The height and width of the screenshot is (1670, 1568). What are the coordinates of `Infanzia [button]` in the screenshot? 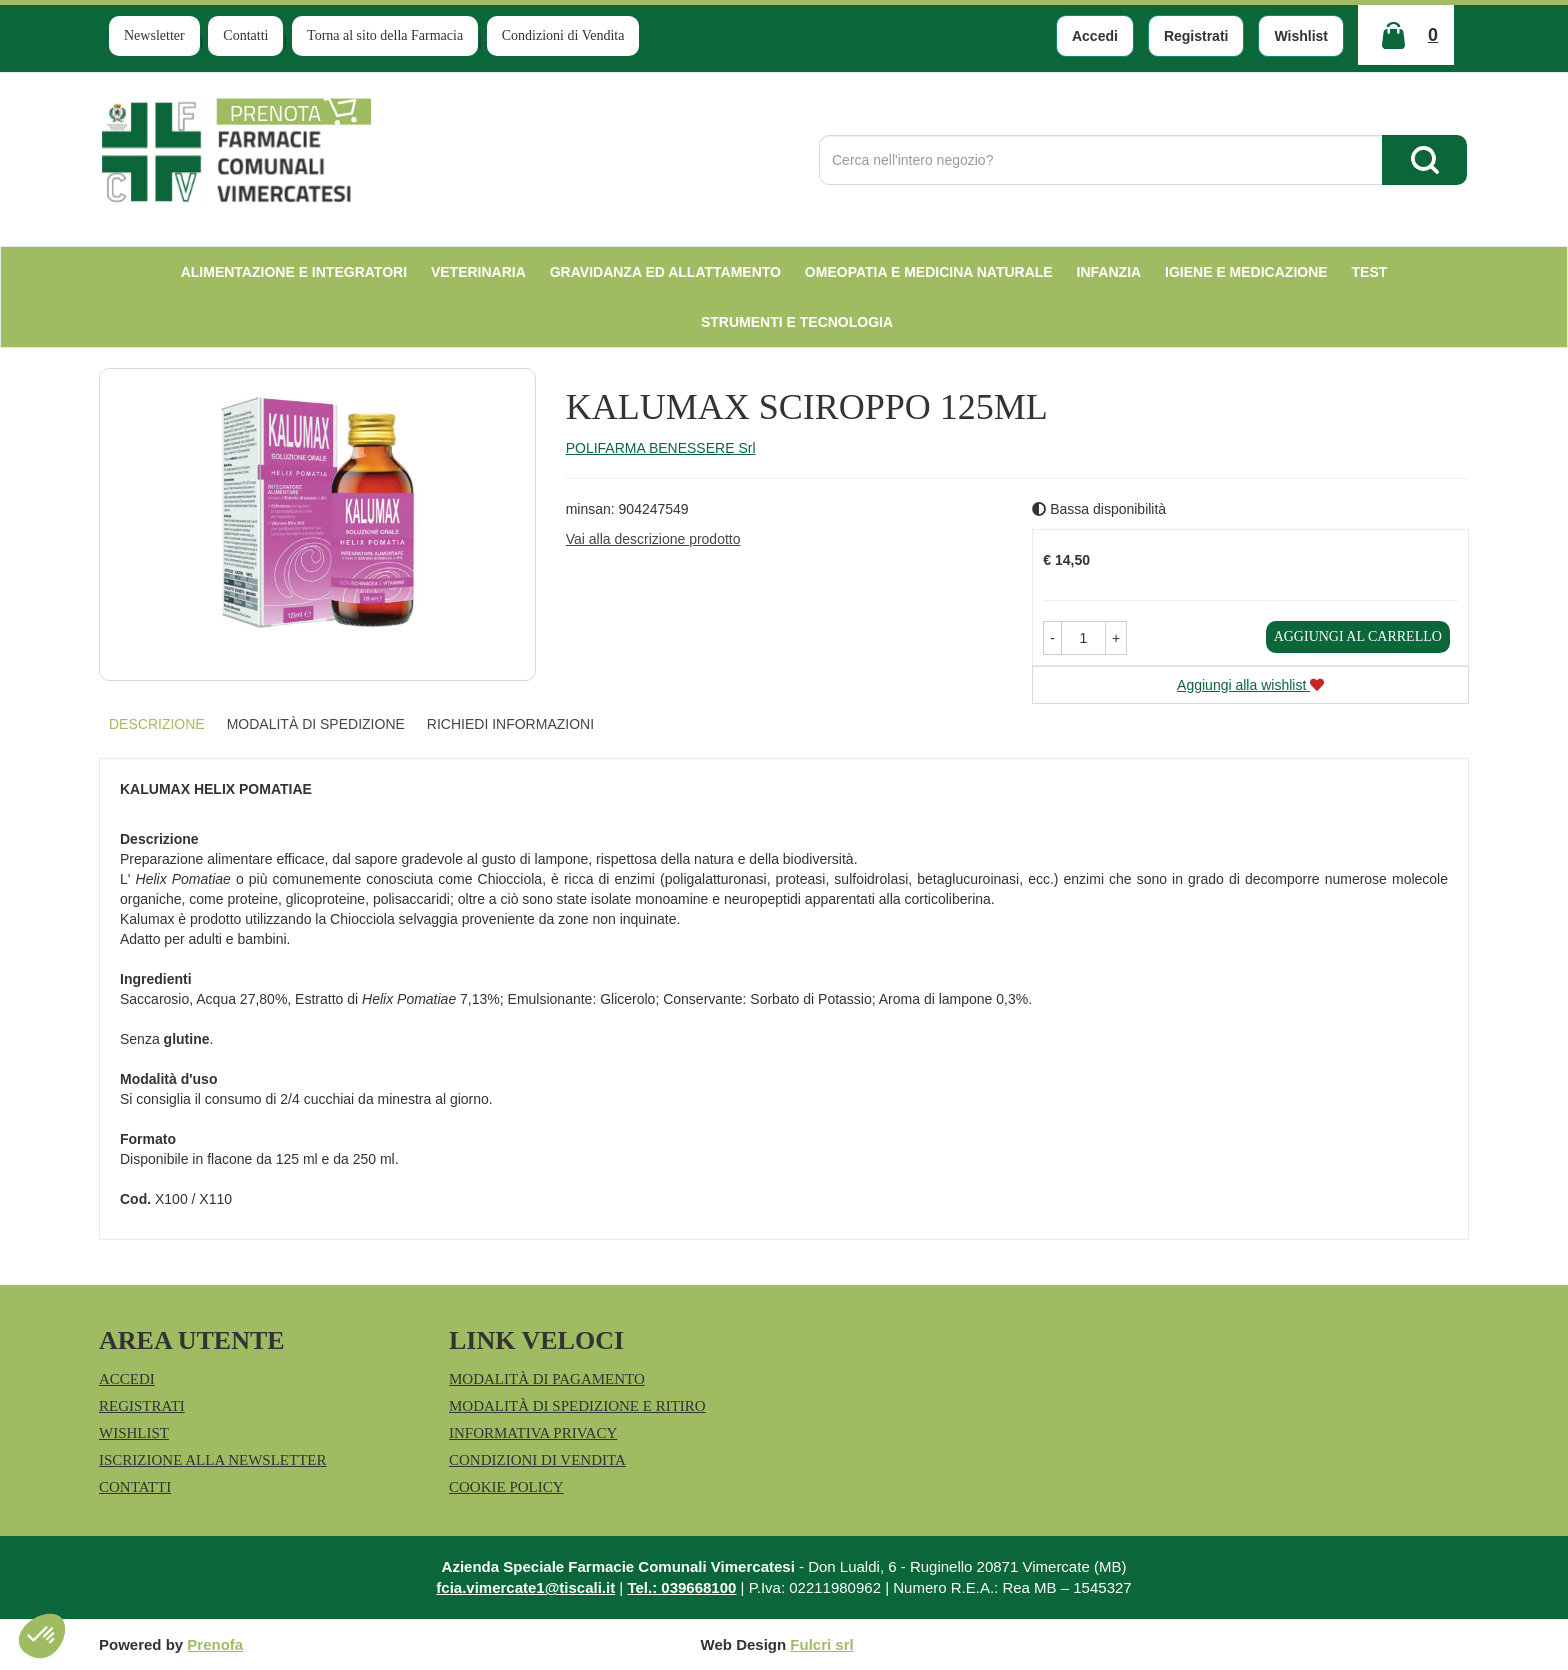 It's located at (1109, 272).